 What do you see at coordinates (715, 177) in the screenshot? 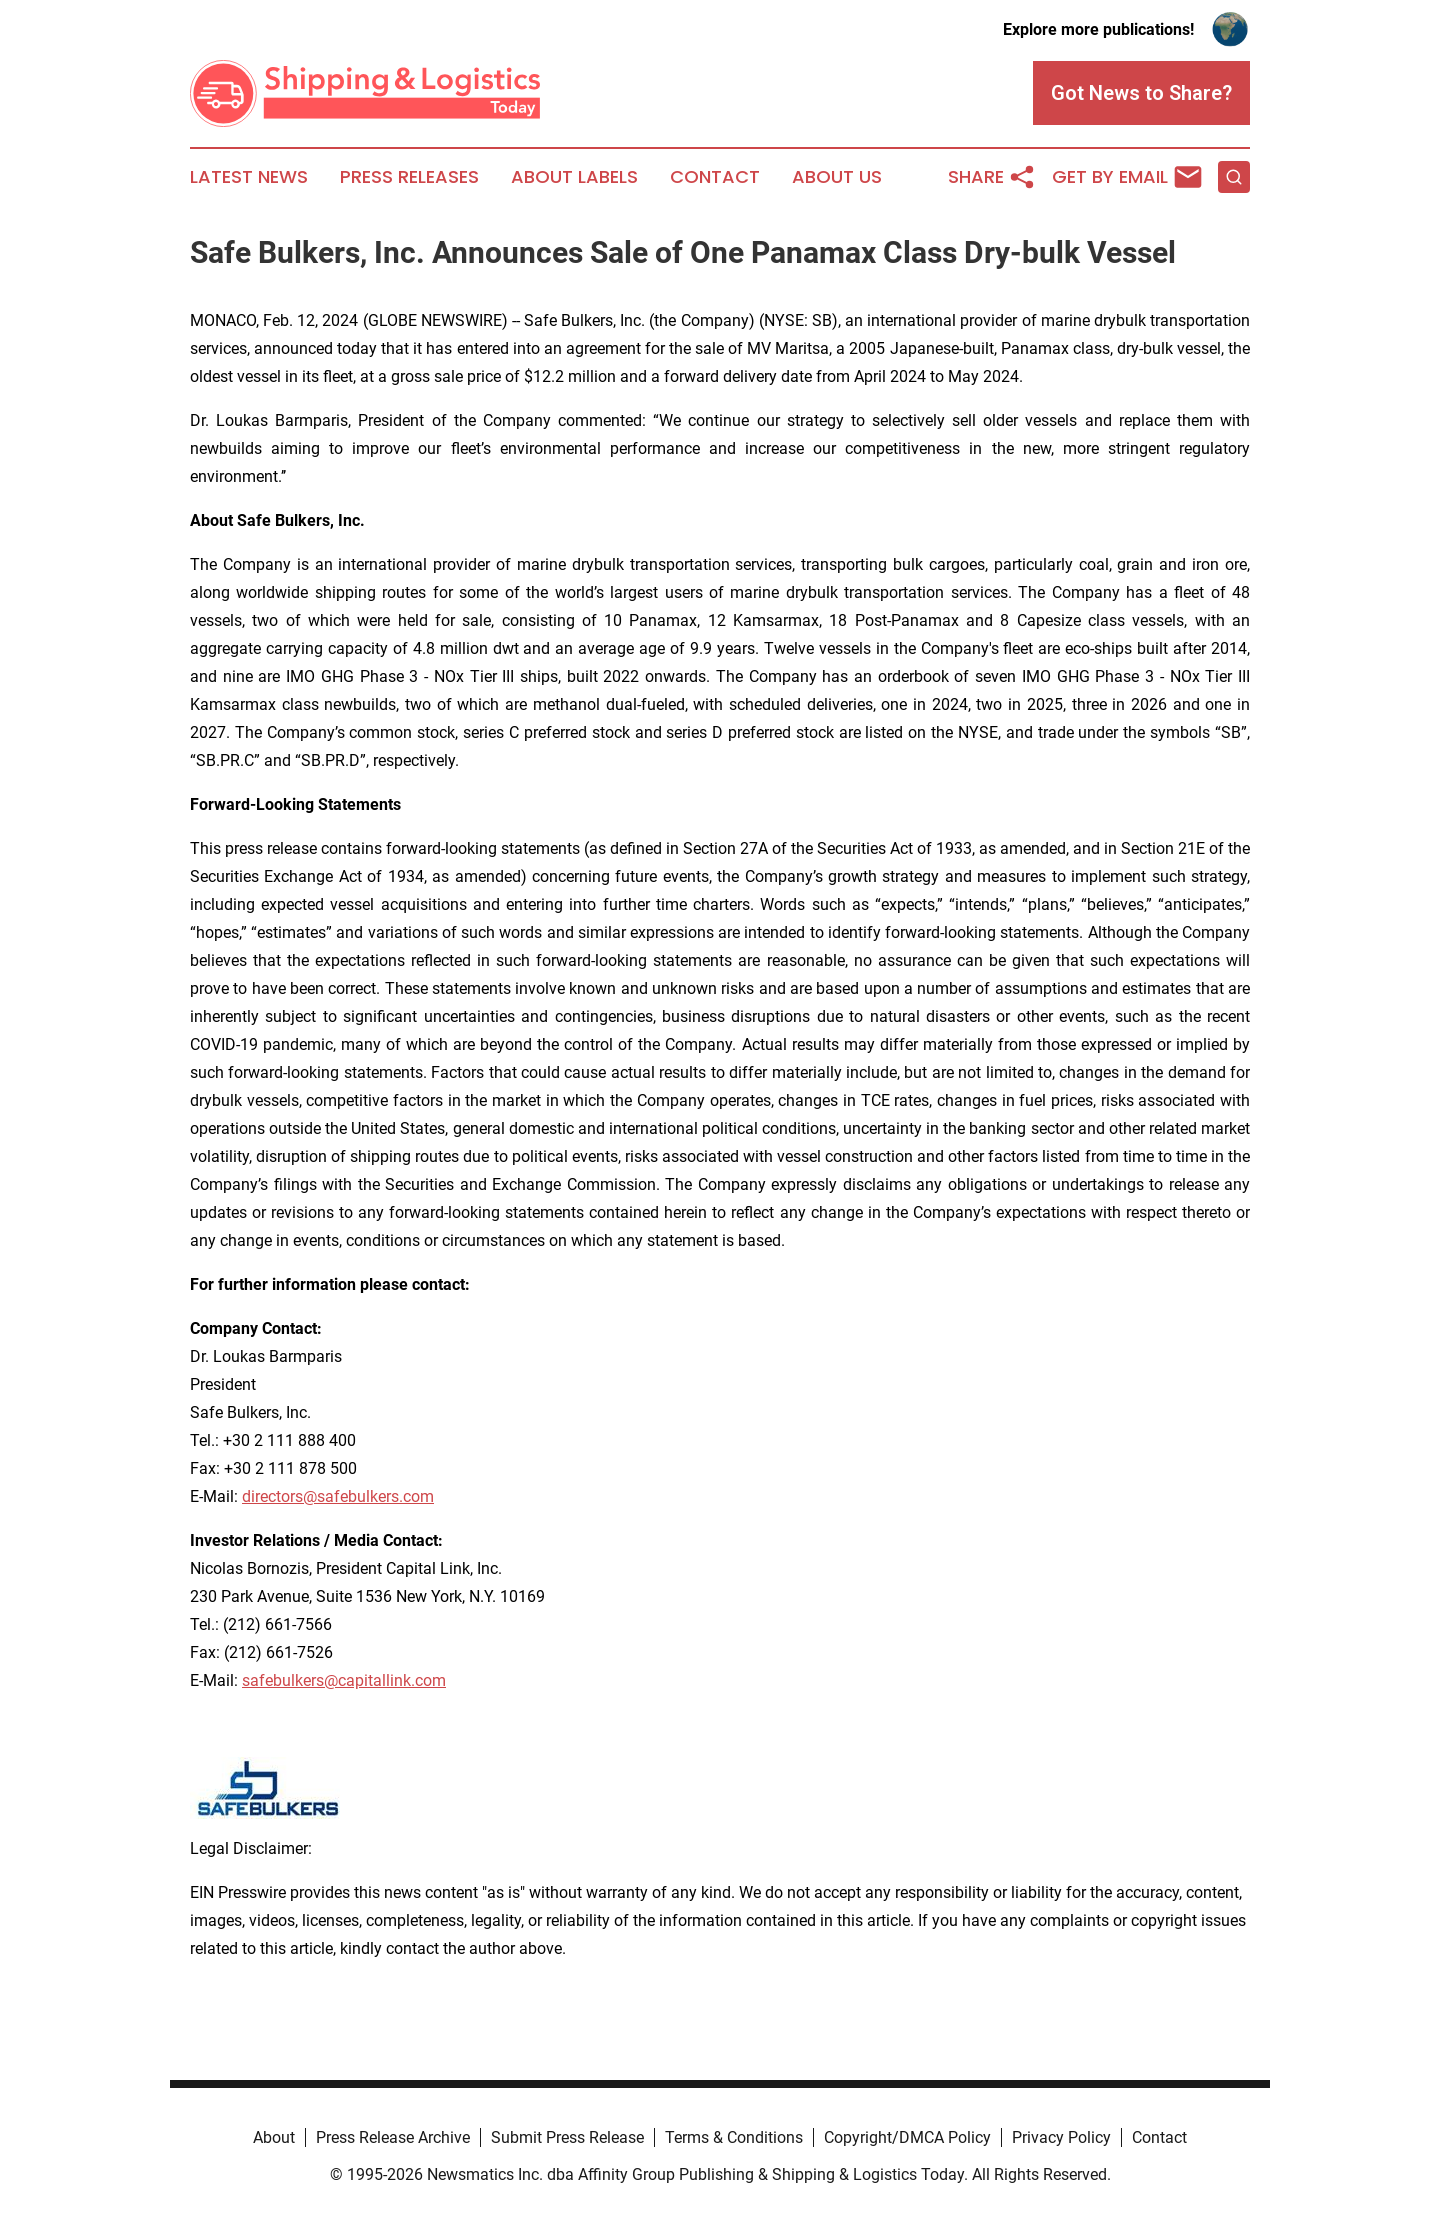
I see `Contact` at bounding box center [715, 177].